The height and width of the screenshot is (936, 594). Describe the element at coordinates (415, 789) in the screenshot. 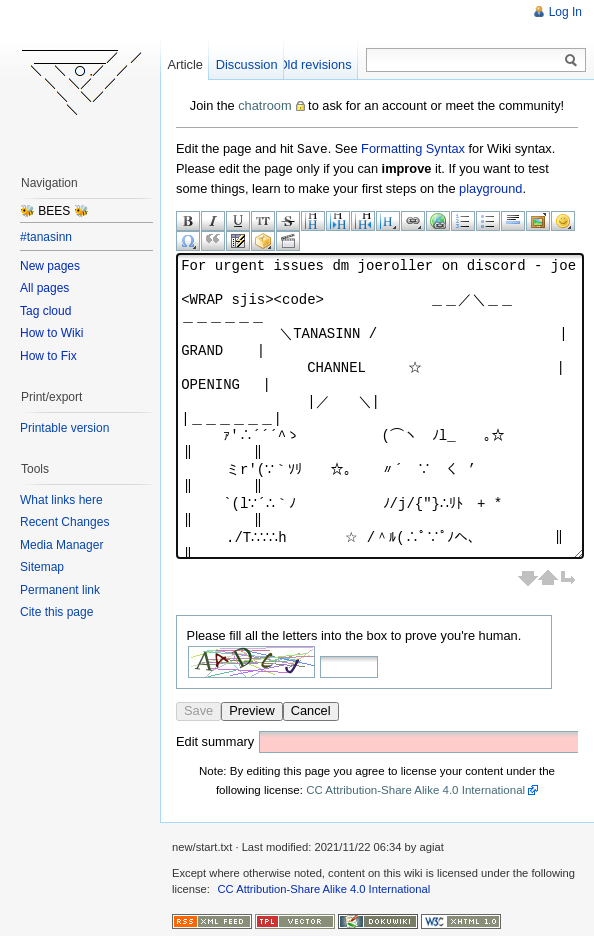

I see `CC Attribution-Share Alike 4.0 International` at that location.